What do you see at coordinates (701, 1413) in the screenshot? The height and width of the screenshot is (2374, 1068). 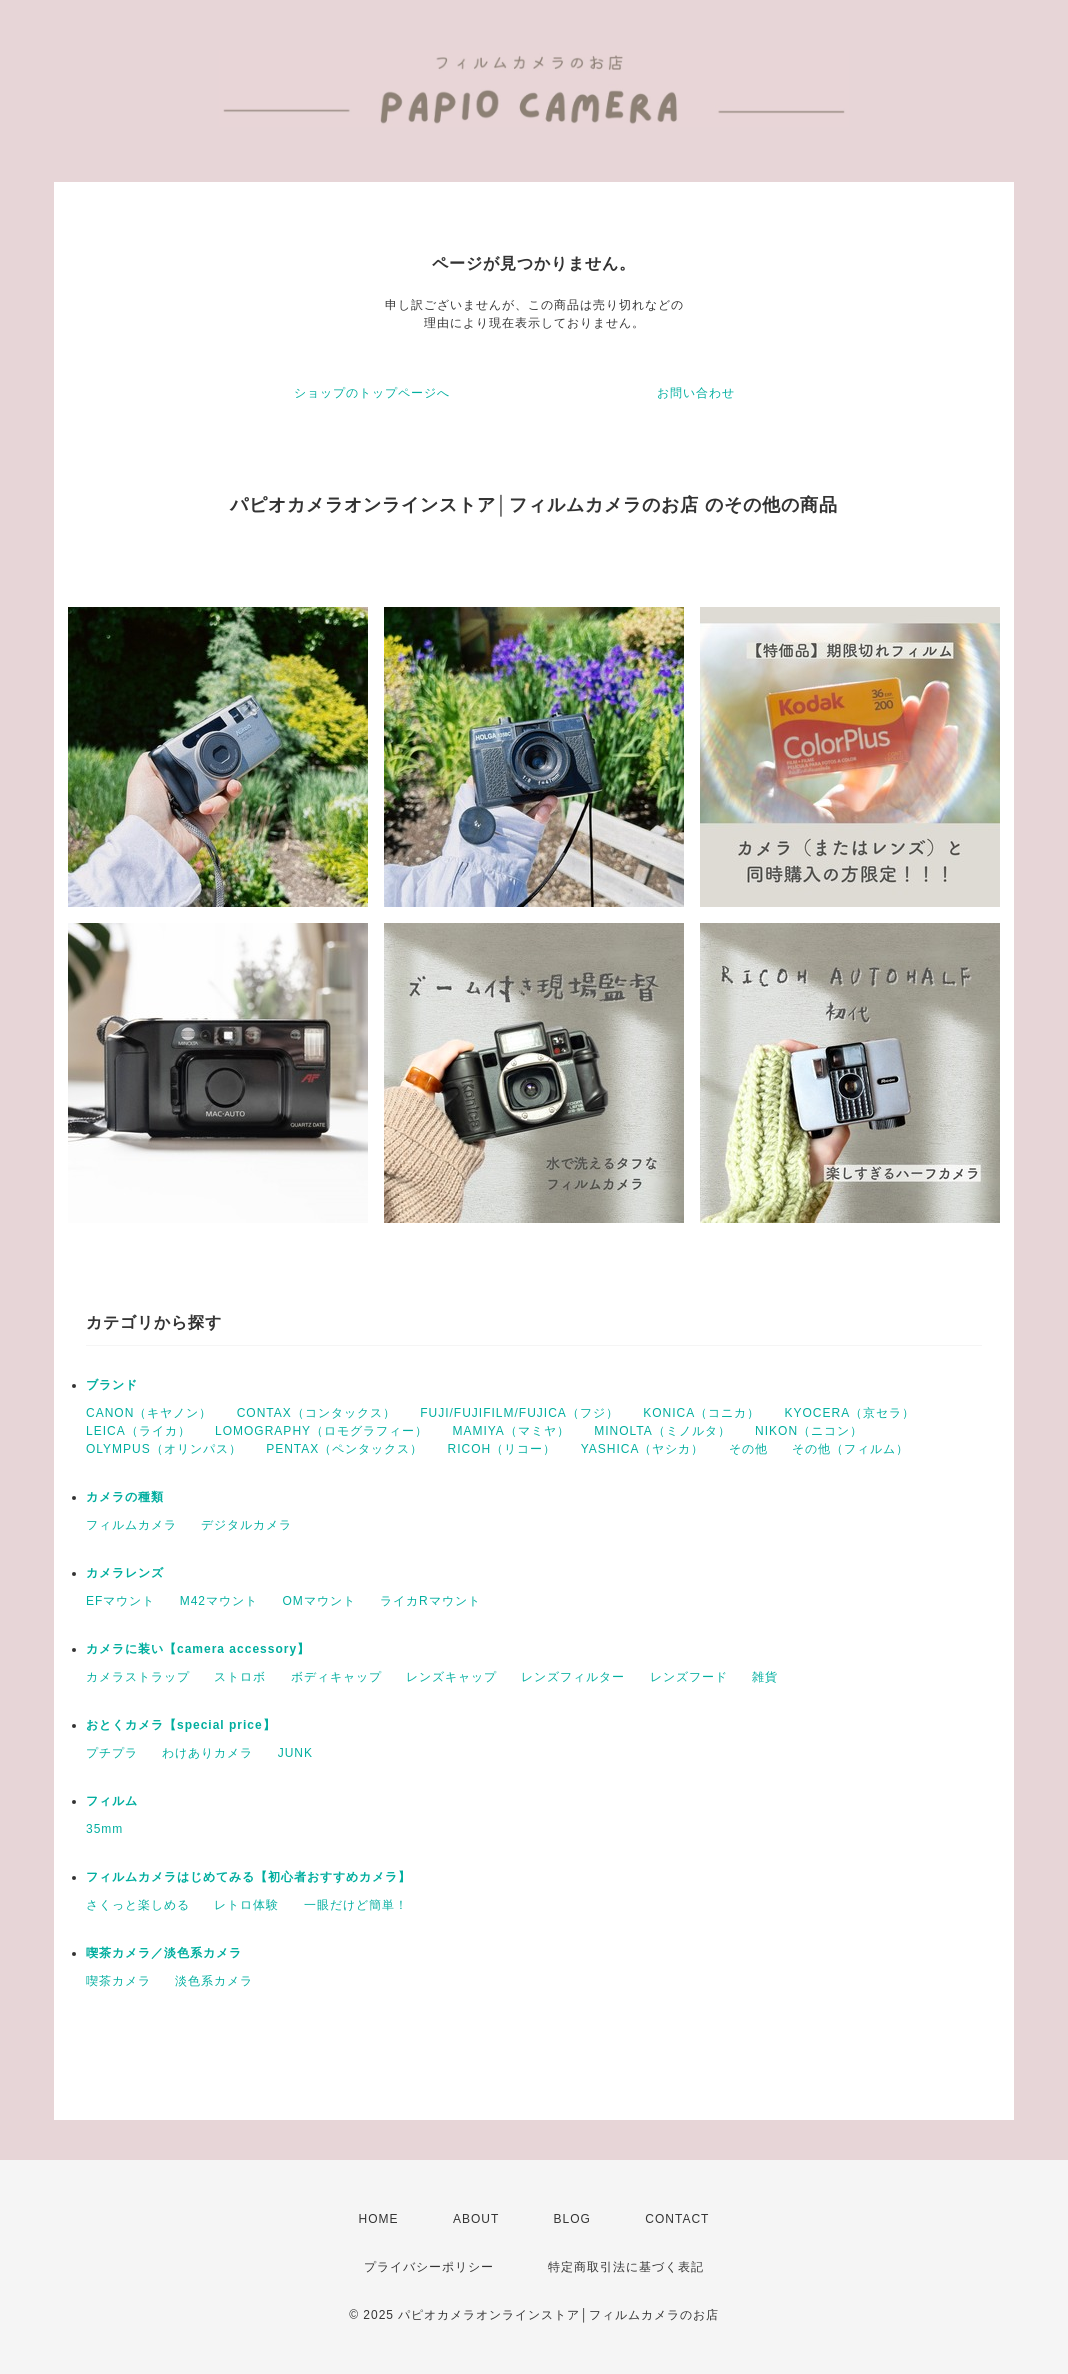 I see `KONICA（コニカ）` at bounding box center [701, 1413].